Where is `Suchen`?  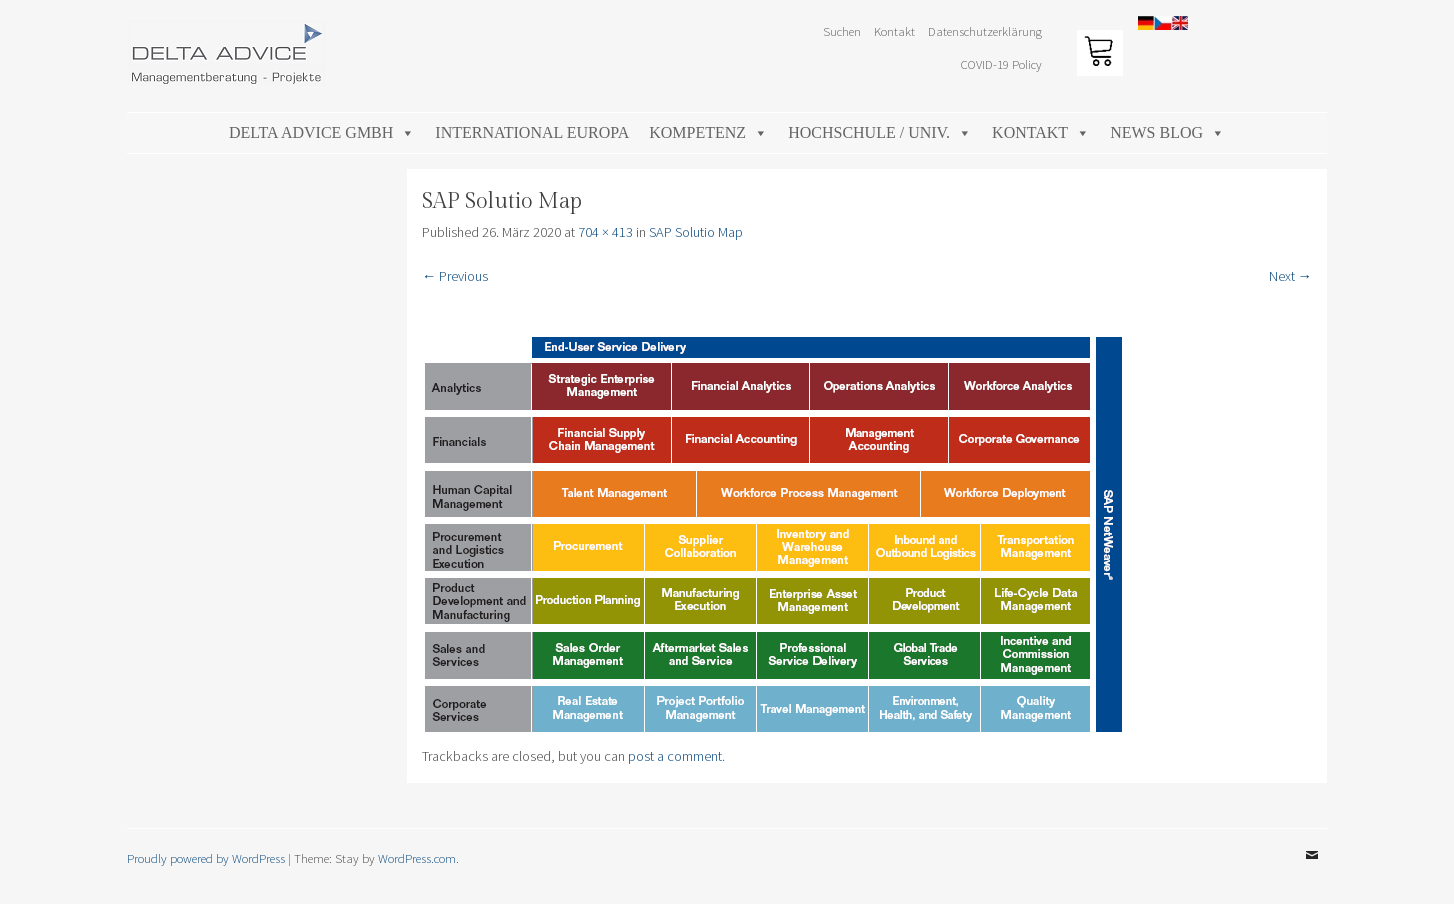
Suchen is located at coordinates (842, 31).